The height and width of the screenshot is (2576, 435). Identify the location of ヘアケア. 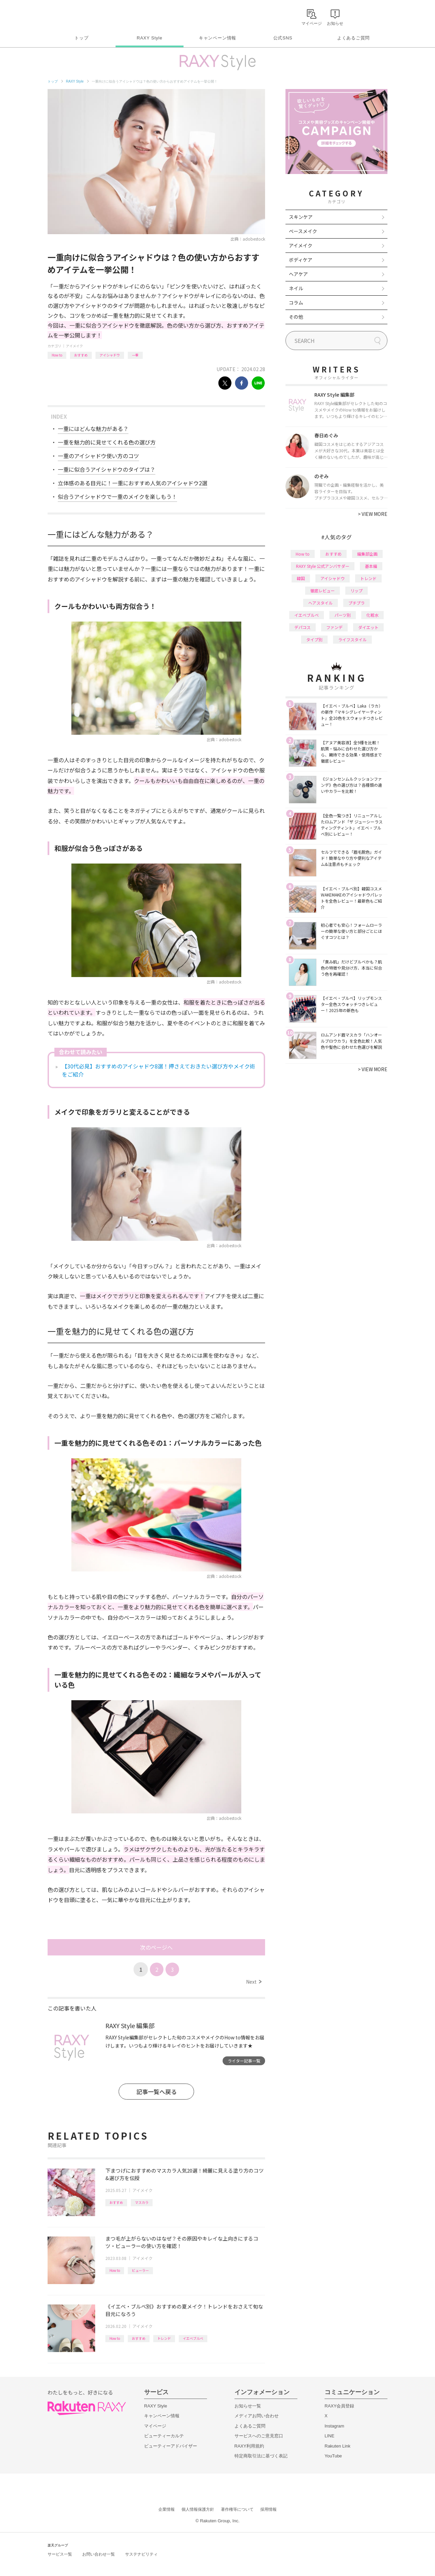
(298, 274).